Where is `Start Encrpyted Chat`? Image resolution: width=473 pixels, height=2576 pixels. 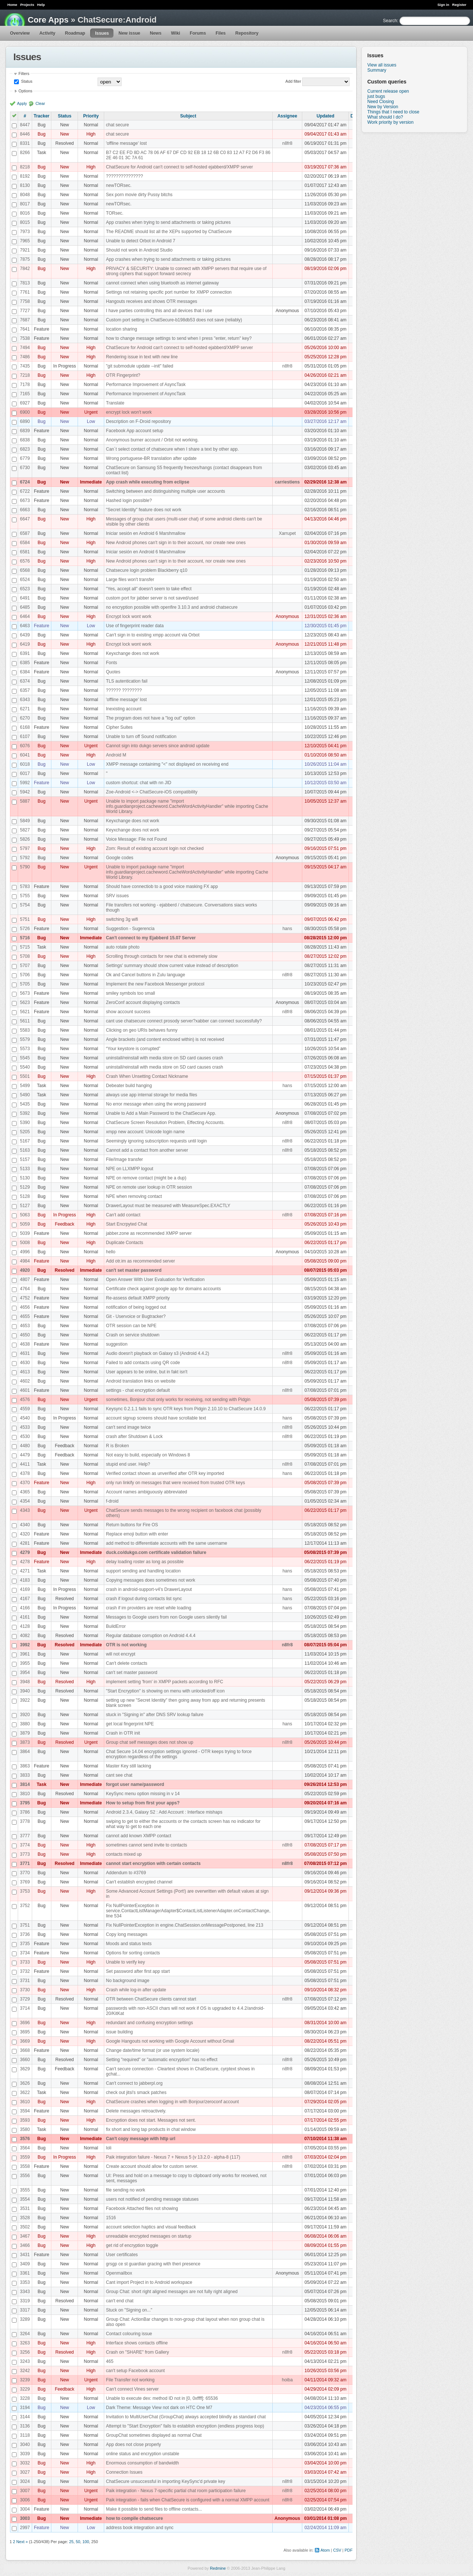
Start Encrpyted Chat is located at coordinates (126, 1224).